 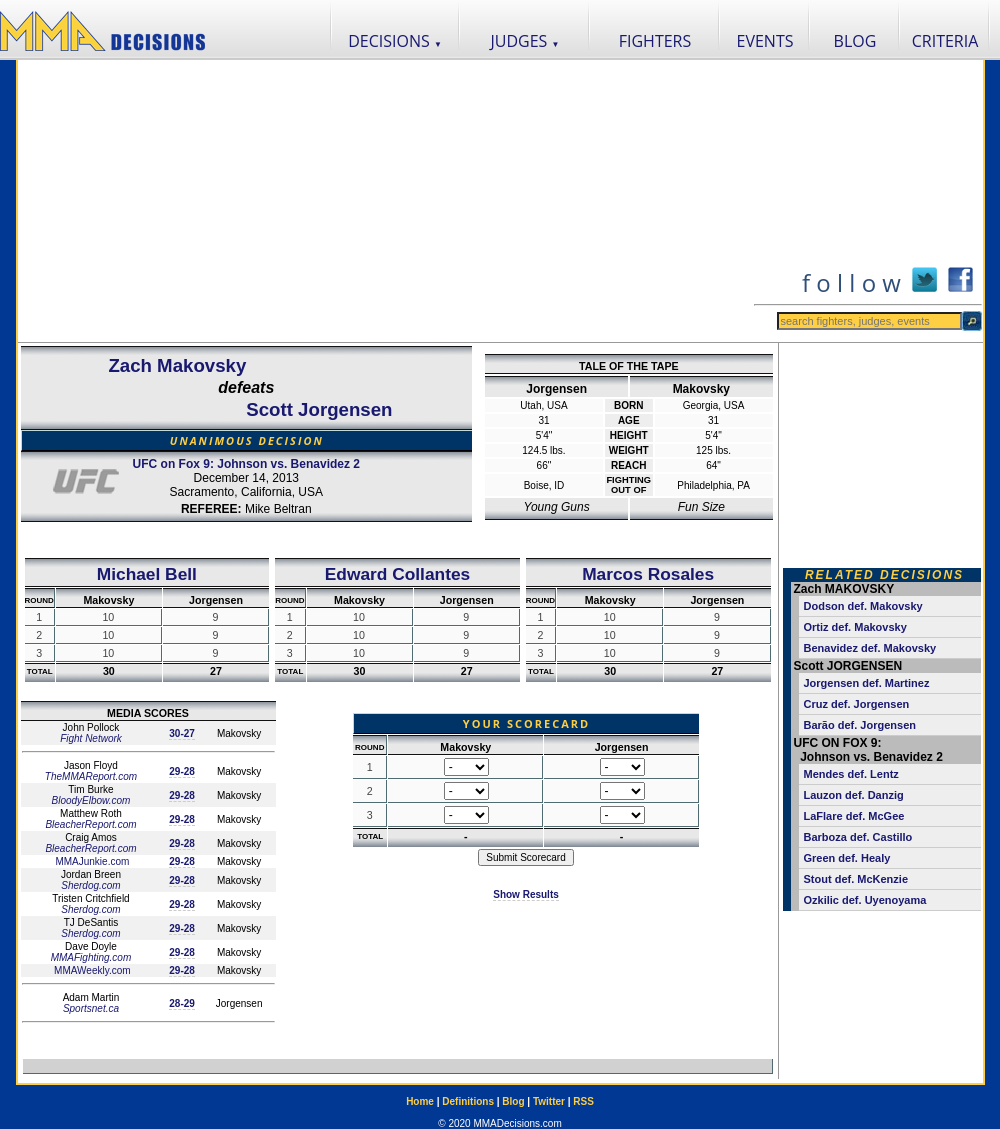 I want to click on Definitions, so click(x=468, y=1101).